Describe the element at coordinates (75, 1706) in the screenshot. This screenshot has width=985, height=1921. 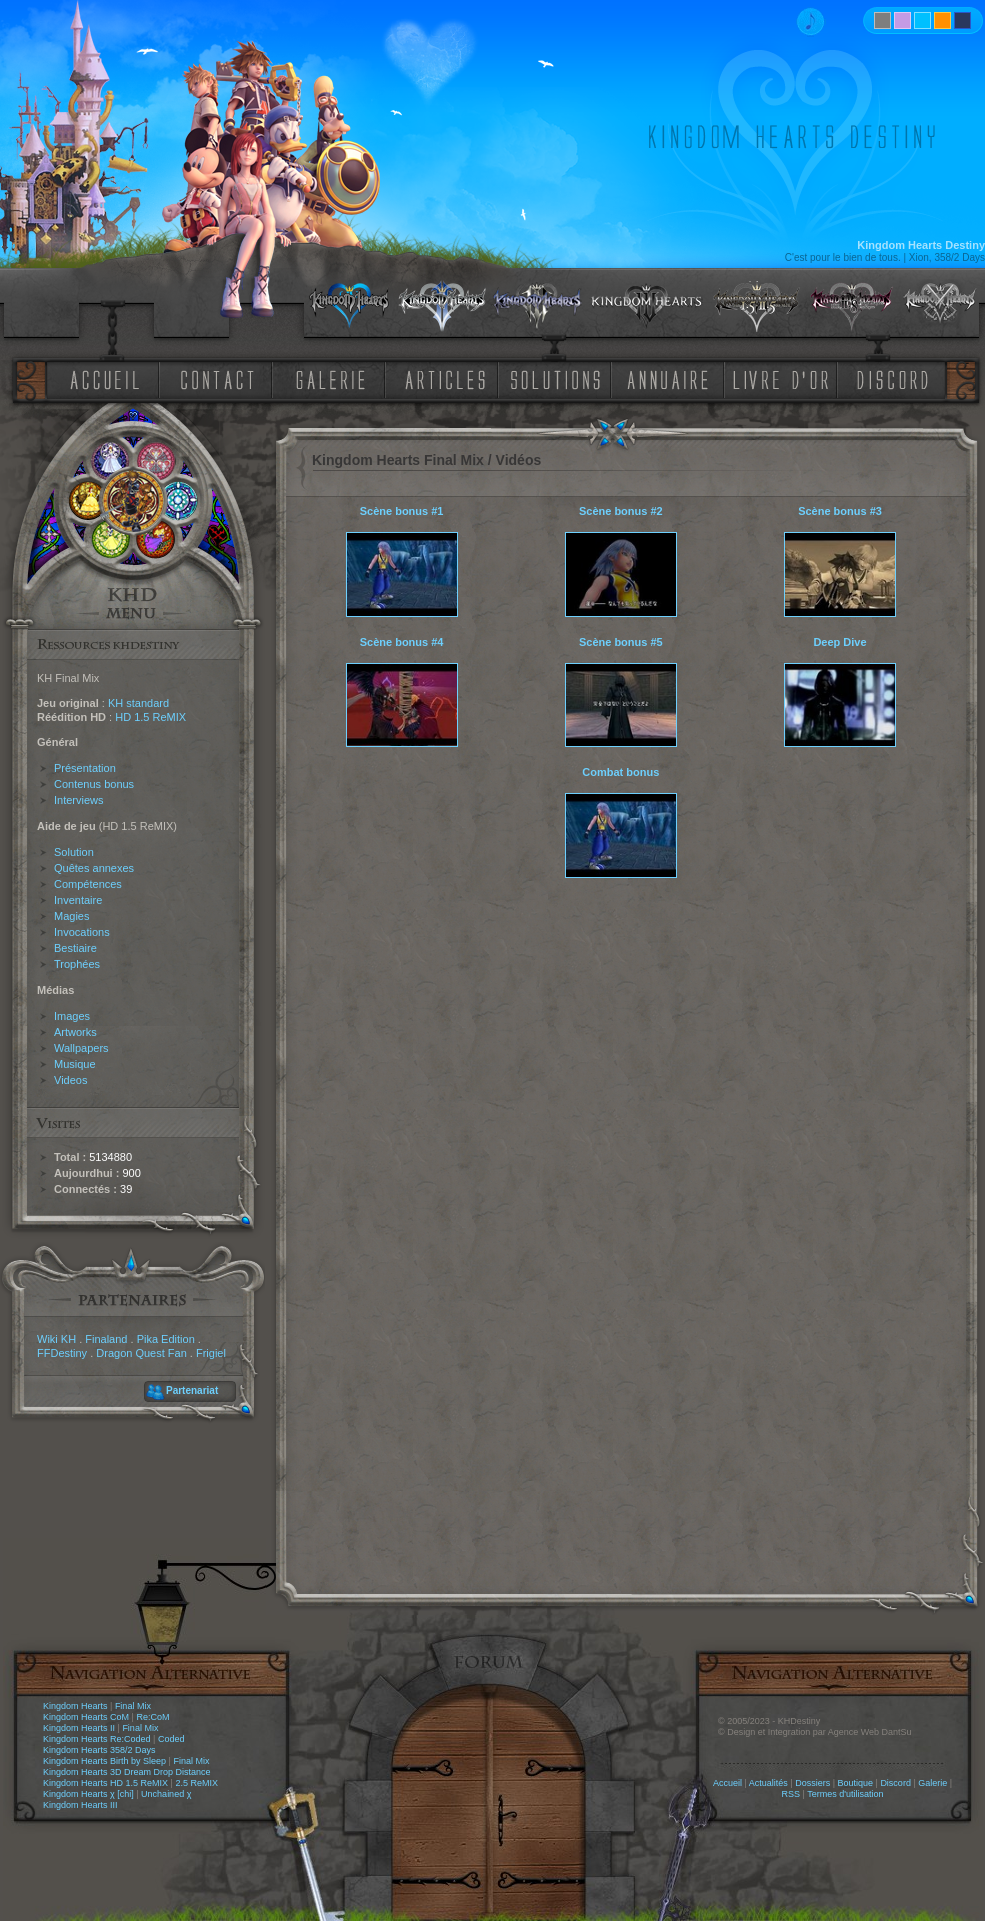
I see `Kingdom Hearts` at that location.